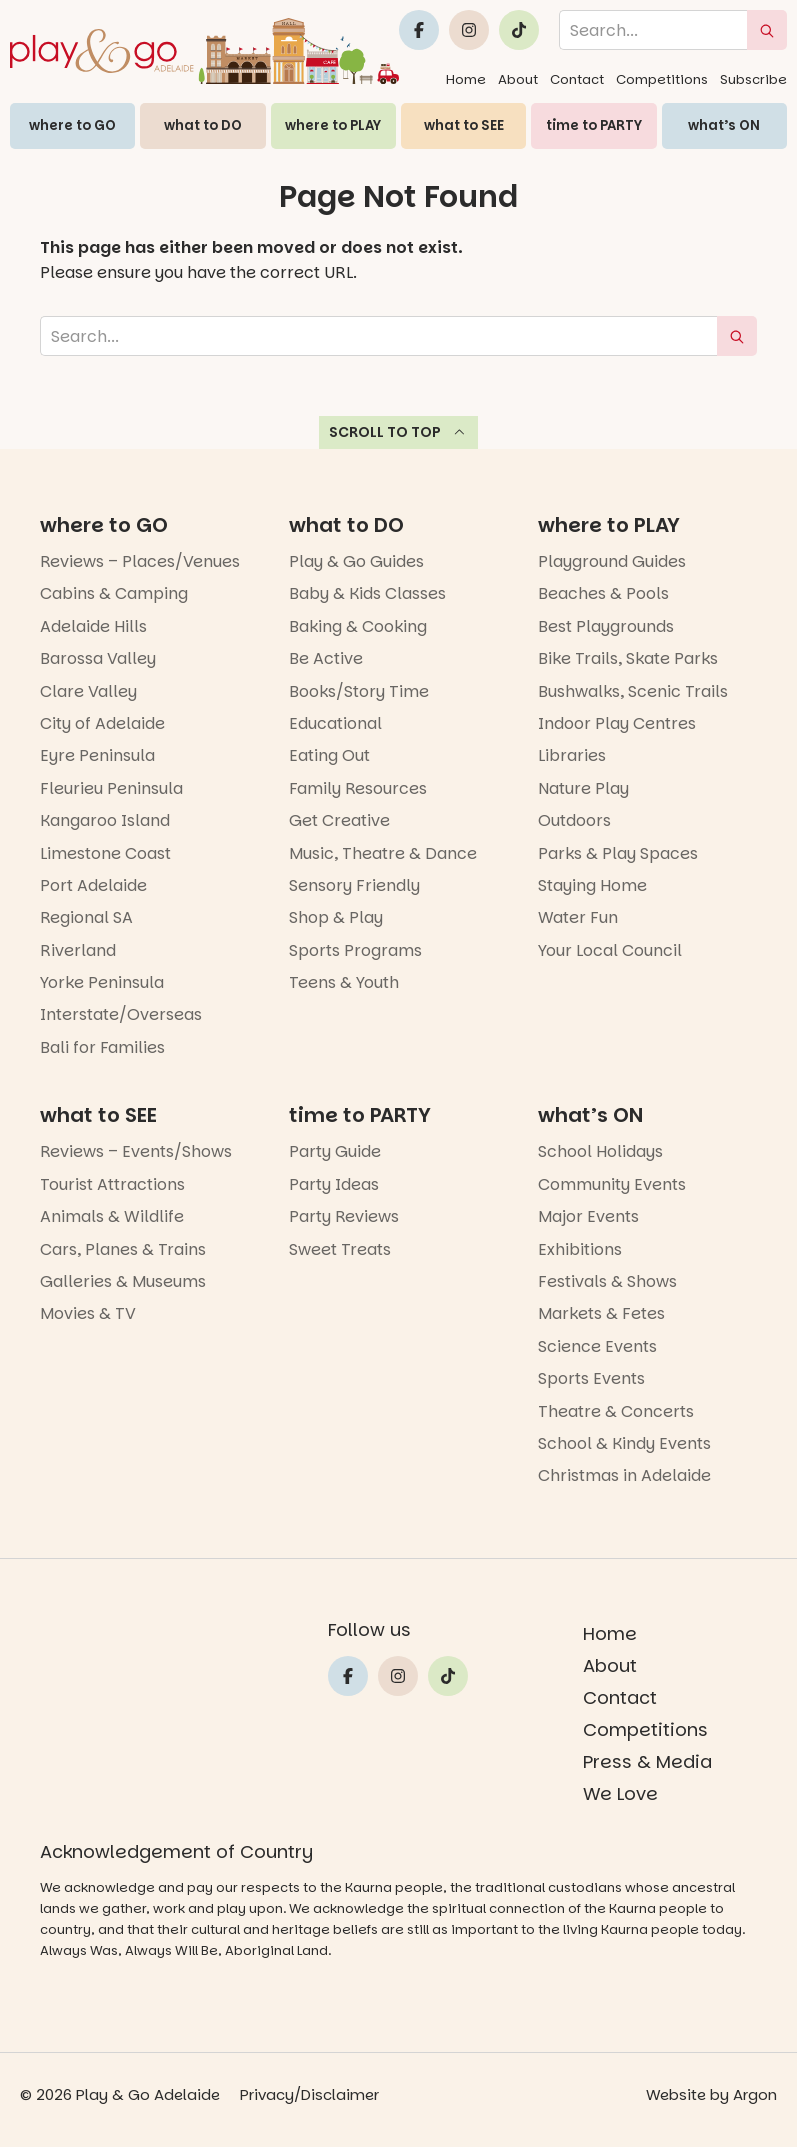  I want to click on Privacy/Disclaimer, so click(309, 2094).